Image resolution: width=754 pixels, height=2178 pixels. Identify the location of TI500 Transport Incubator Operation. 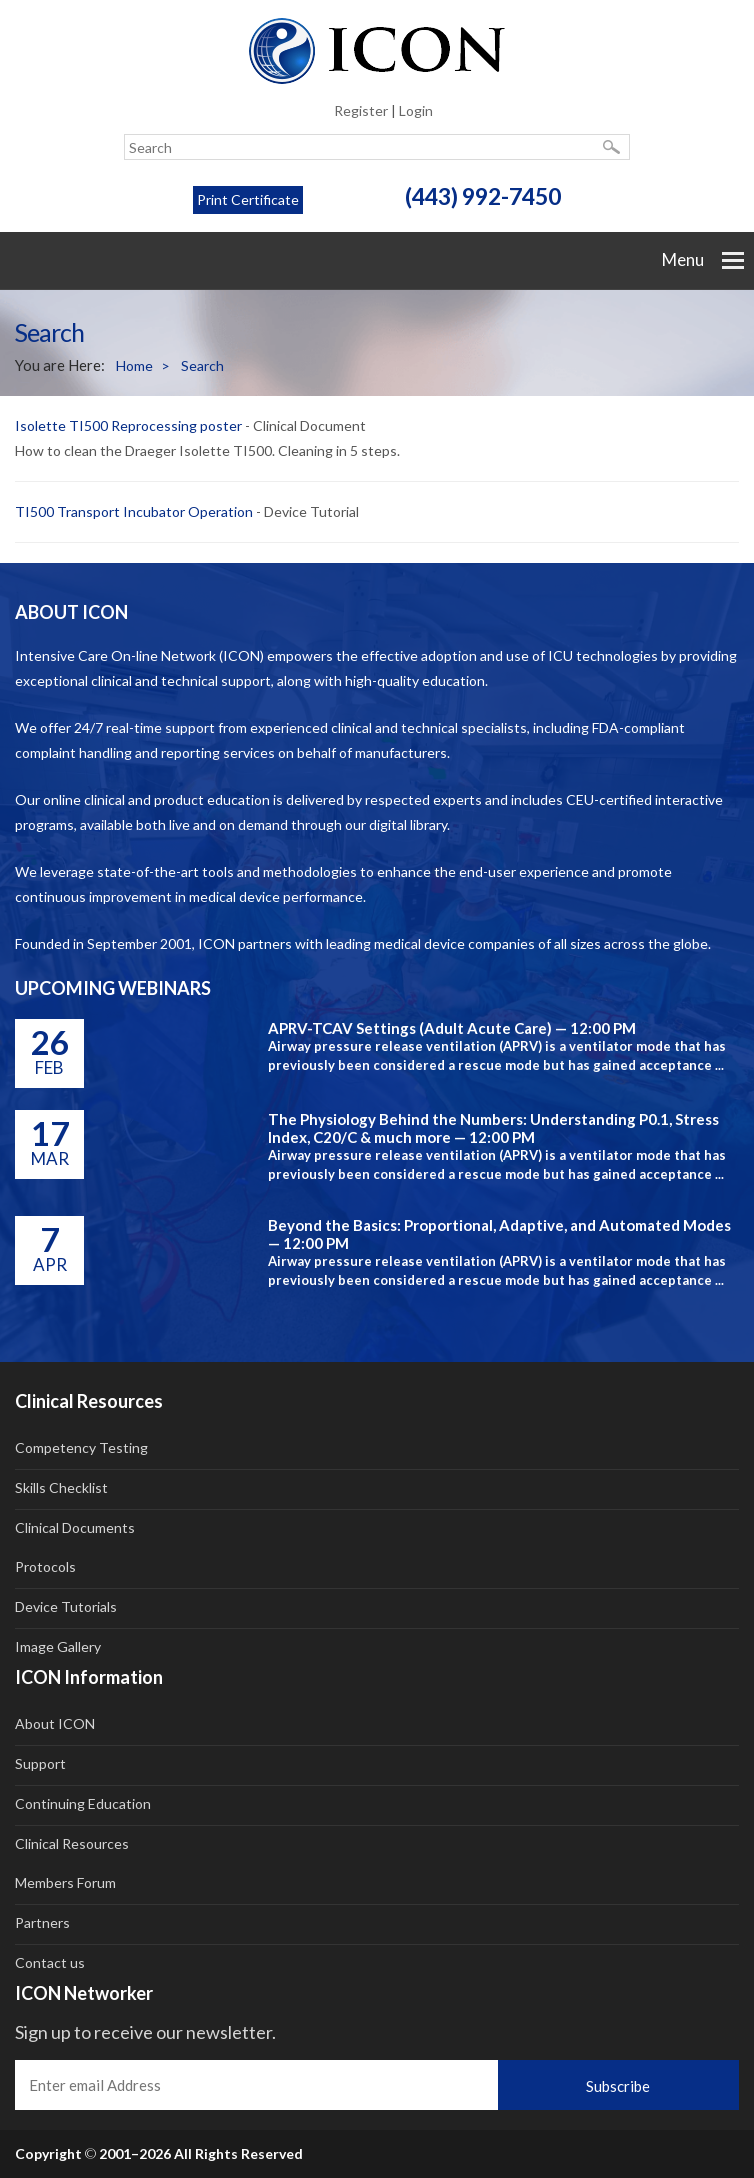
(134, 511).